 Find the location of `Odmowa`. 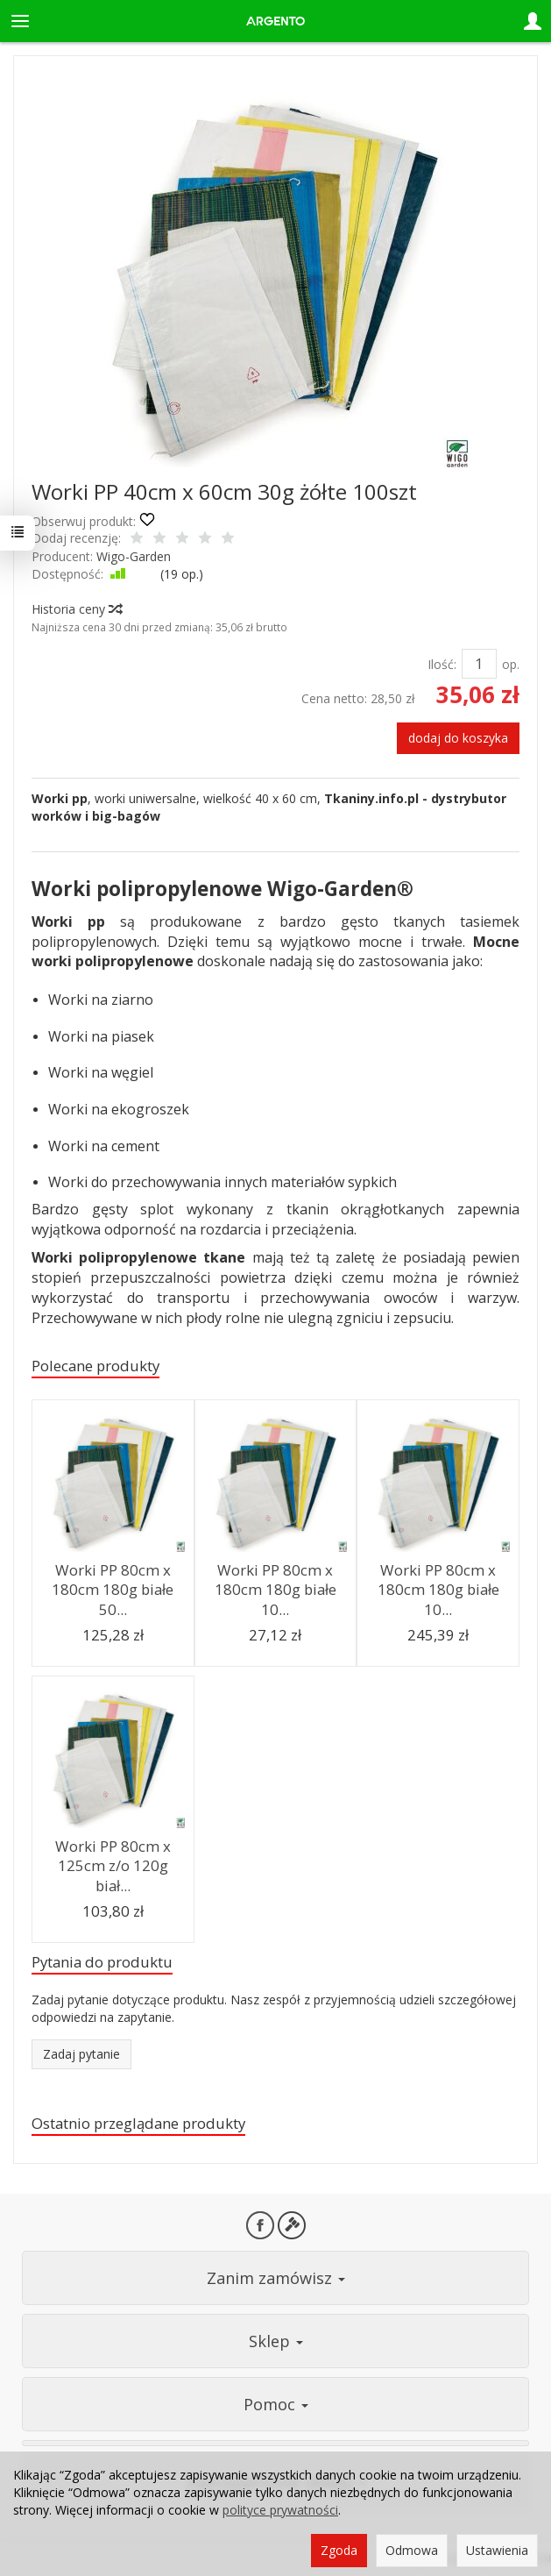

Odmowa is located at coordinates (411, 2550).